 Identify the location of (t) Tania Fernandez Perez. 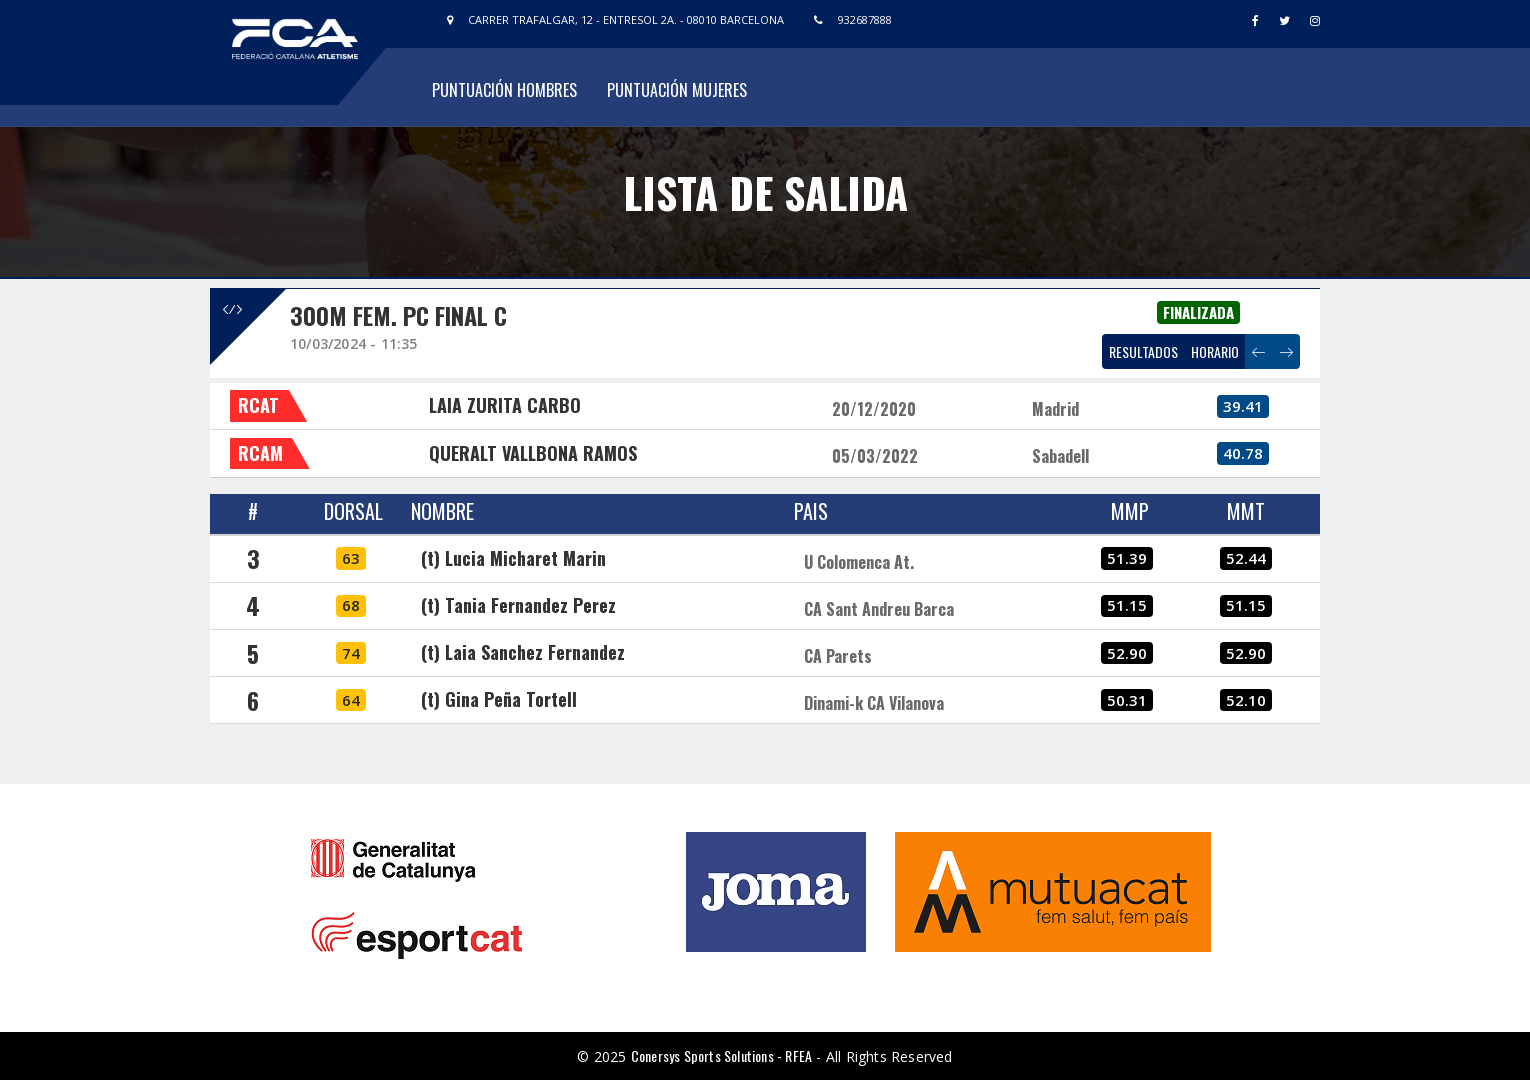
(518, 605).